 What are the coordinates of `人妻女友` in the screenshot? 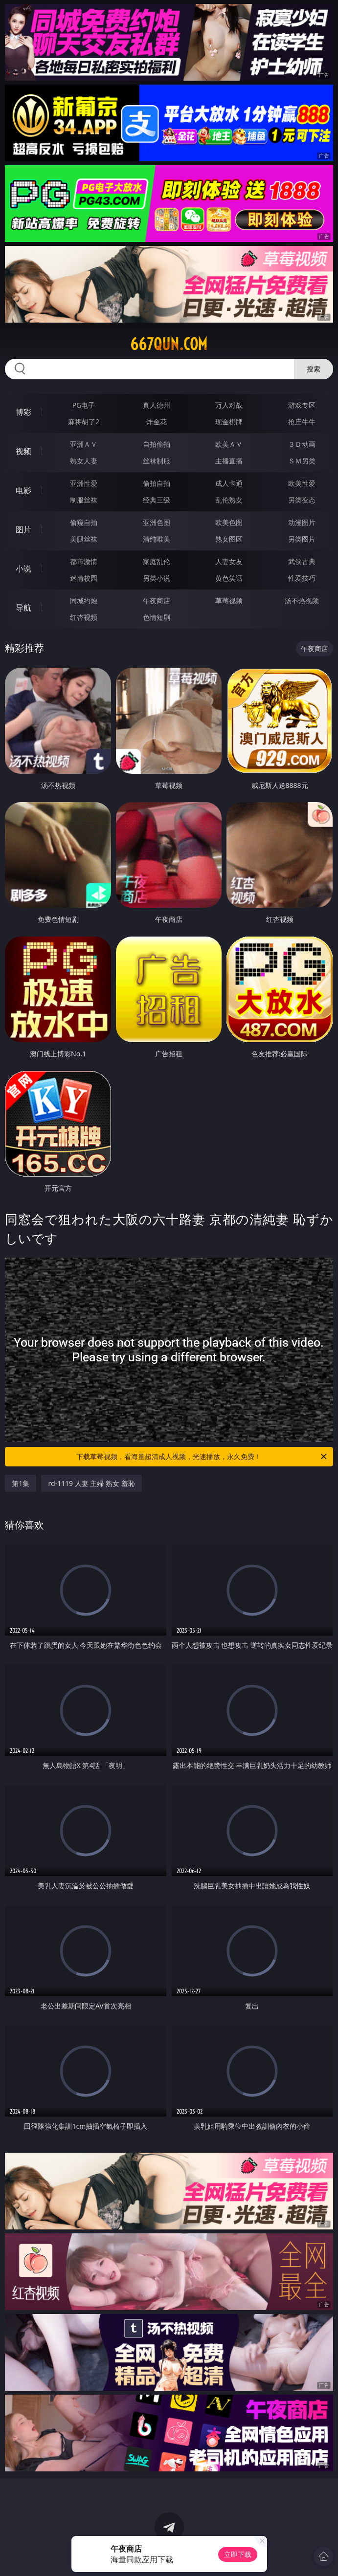 It's located at (229, 561).